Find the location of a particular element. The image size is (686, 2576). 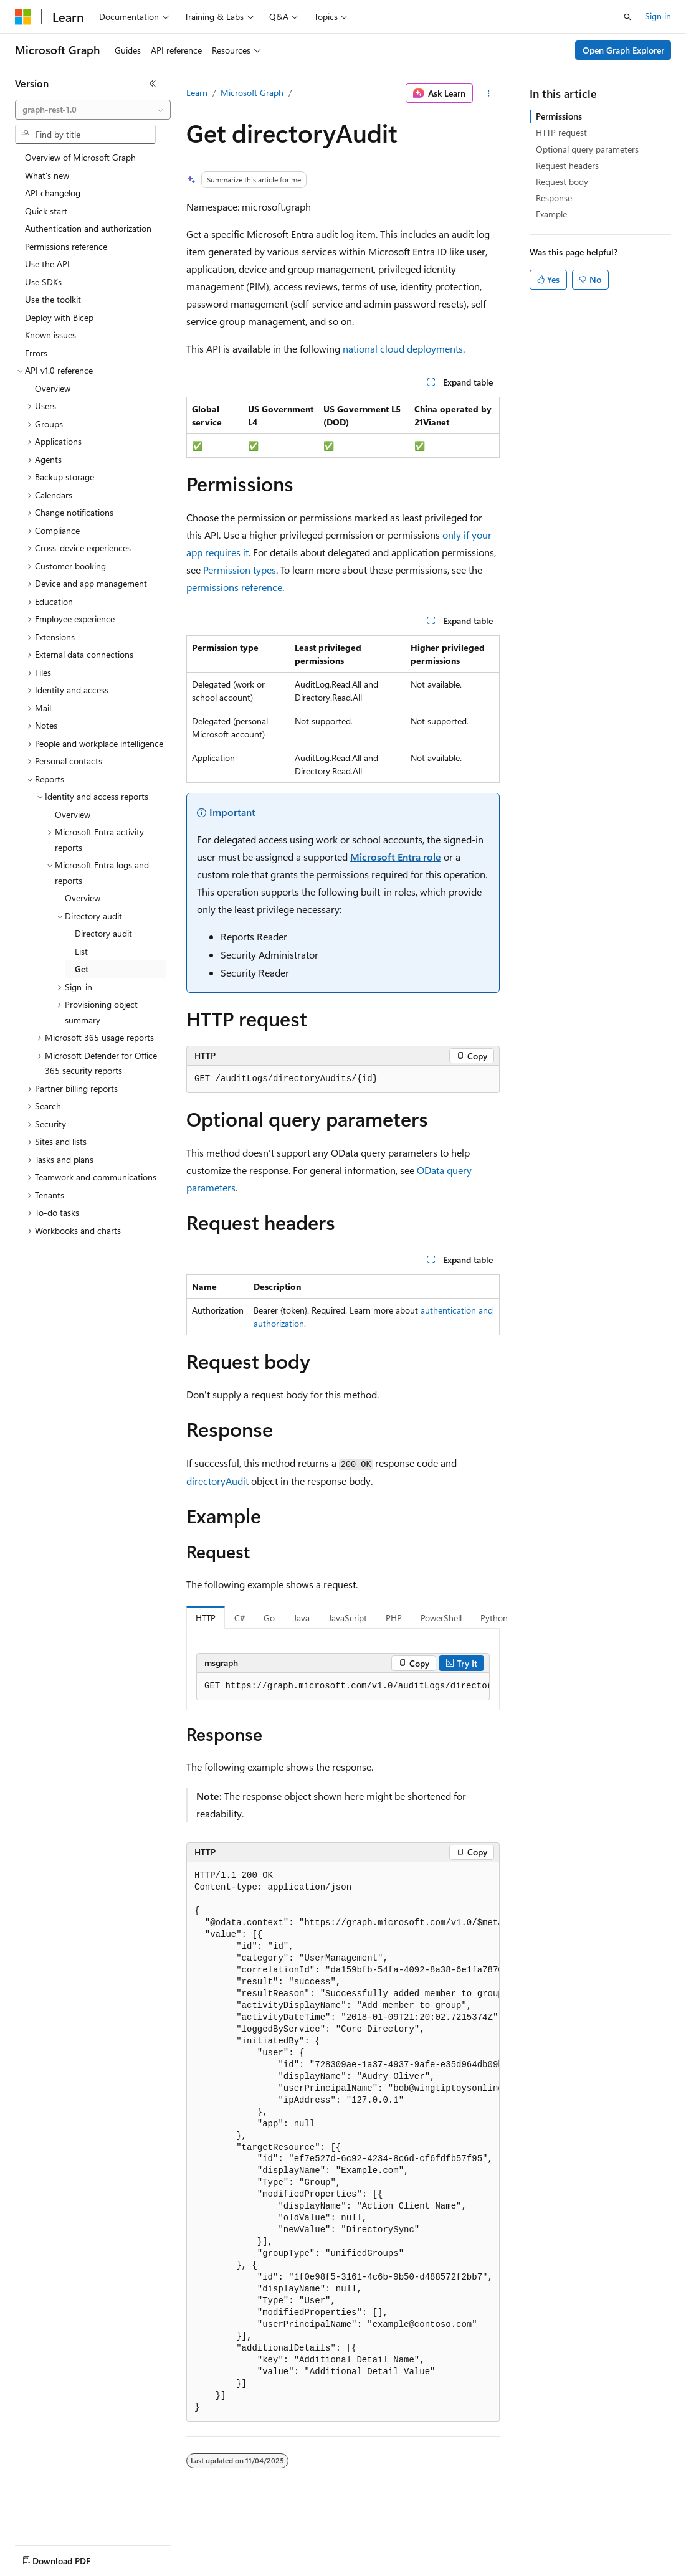

Microsoft Entra role is located at coordinates (395, 856).